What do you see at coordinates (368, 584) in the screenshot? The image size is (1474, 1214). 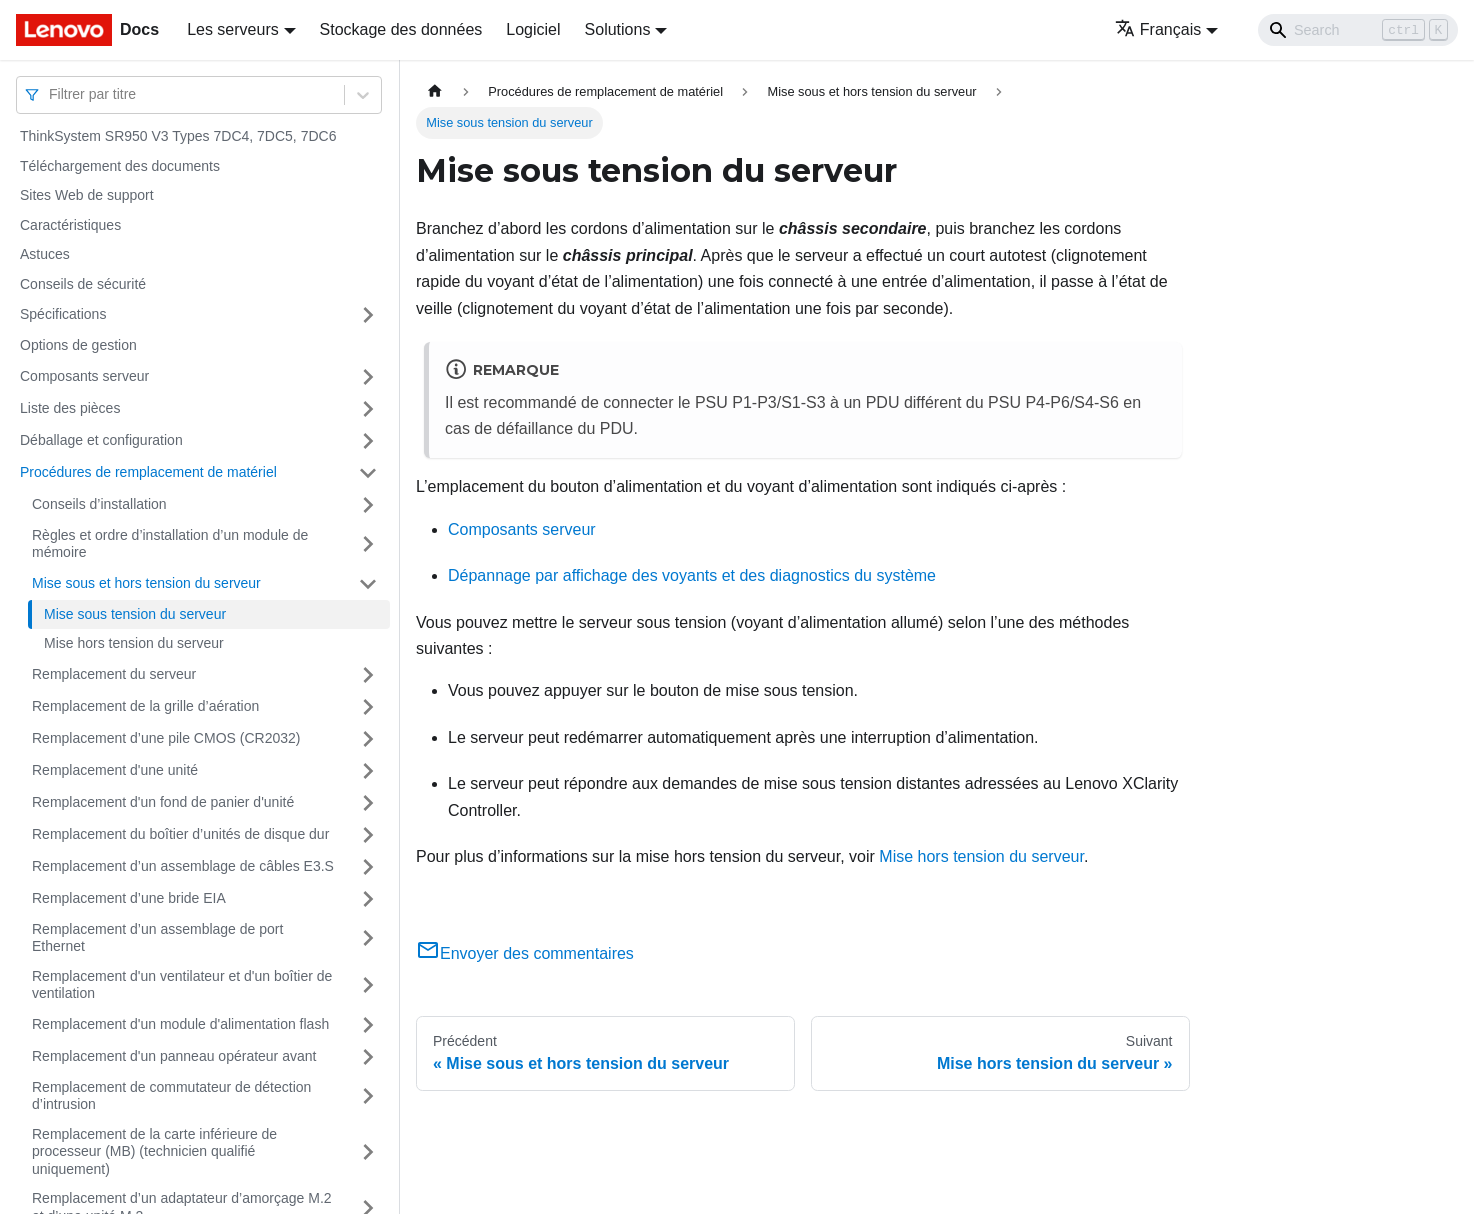 I see `[Plier/Déplier la catégorie 'Mise sous et hors tension du serveur' de la barre latérale]` at bounding box center [368, 584].